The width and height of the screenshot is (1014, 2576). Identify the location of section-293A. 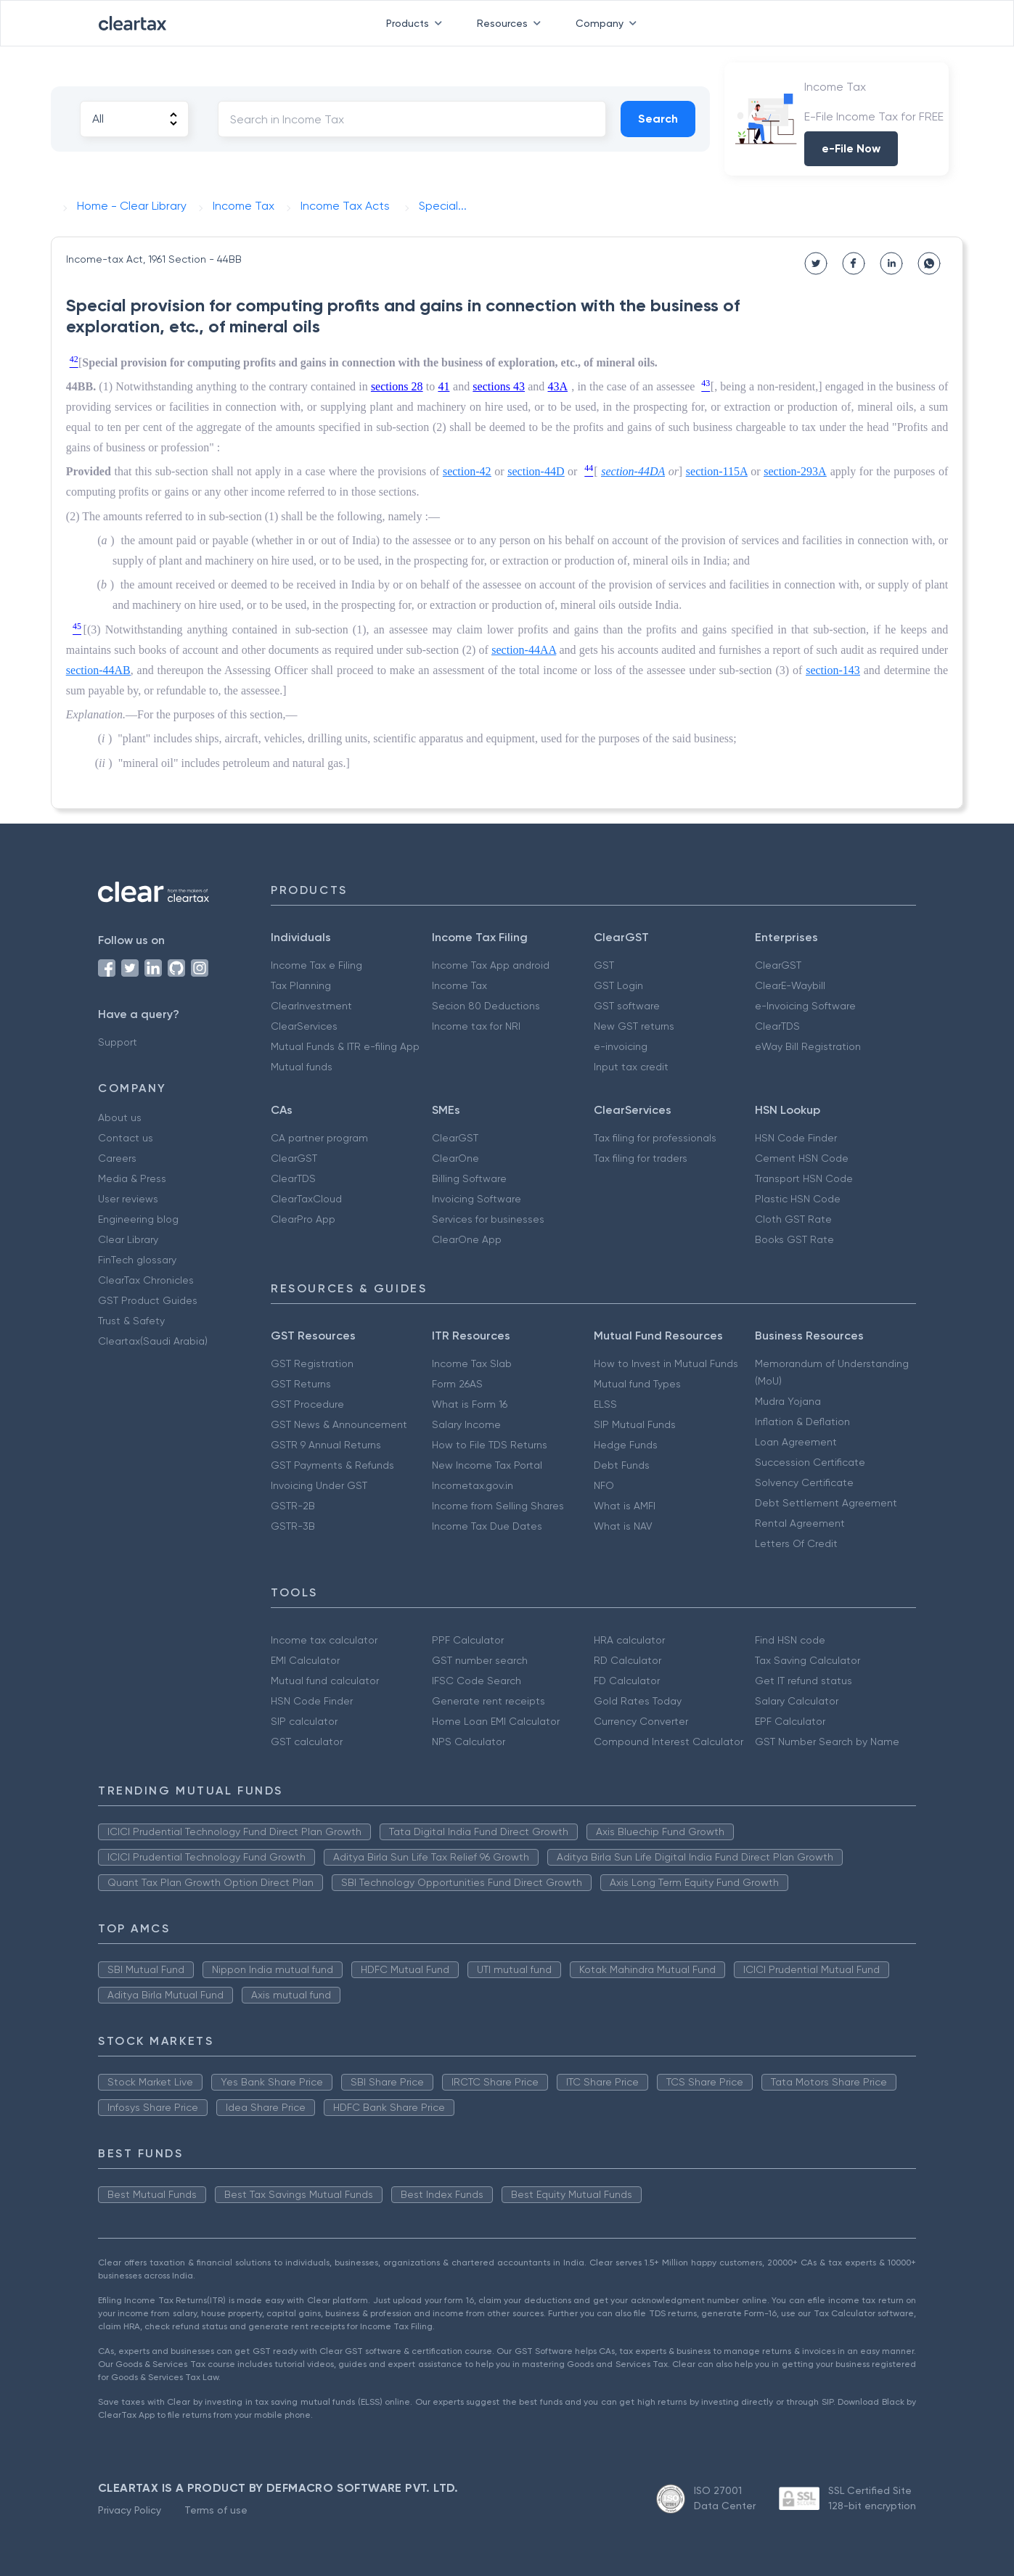
(795, 471).